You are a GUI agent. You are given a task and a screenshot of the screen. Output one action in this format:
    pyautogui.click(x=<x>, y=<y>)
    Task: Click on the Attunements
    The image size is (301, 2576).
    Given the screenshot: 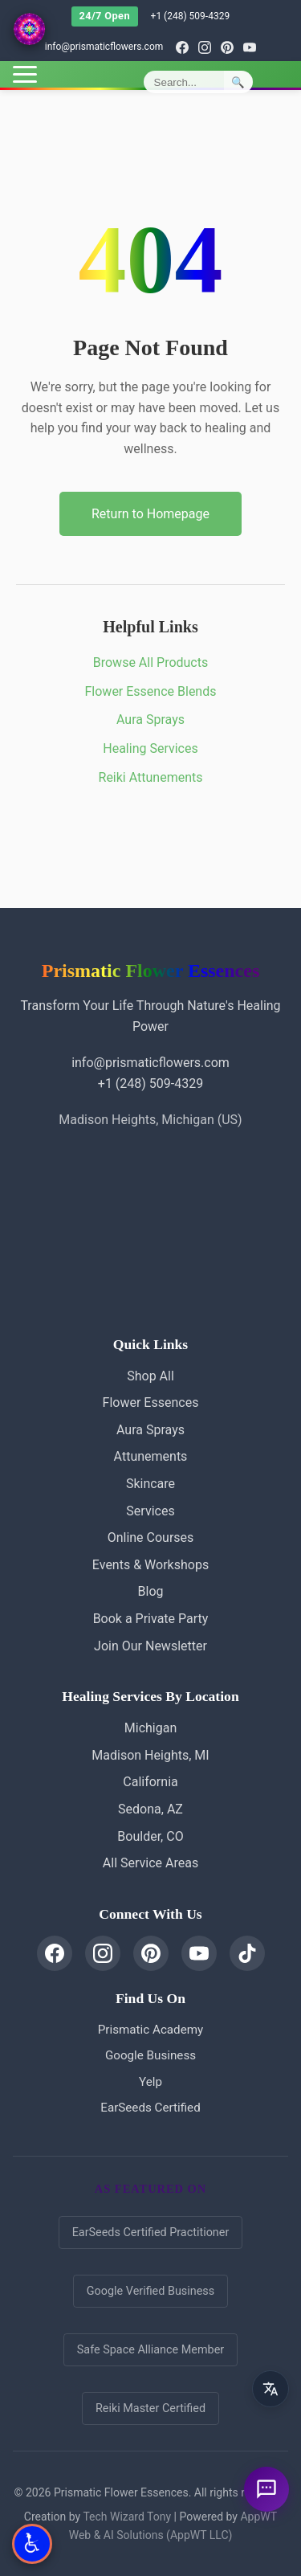 What is the action you would take?
    pyautogui.click(x=151, y=1456)
    